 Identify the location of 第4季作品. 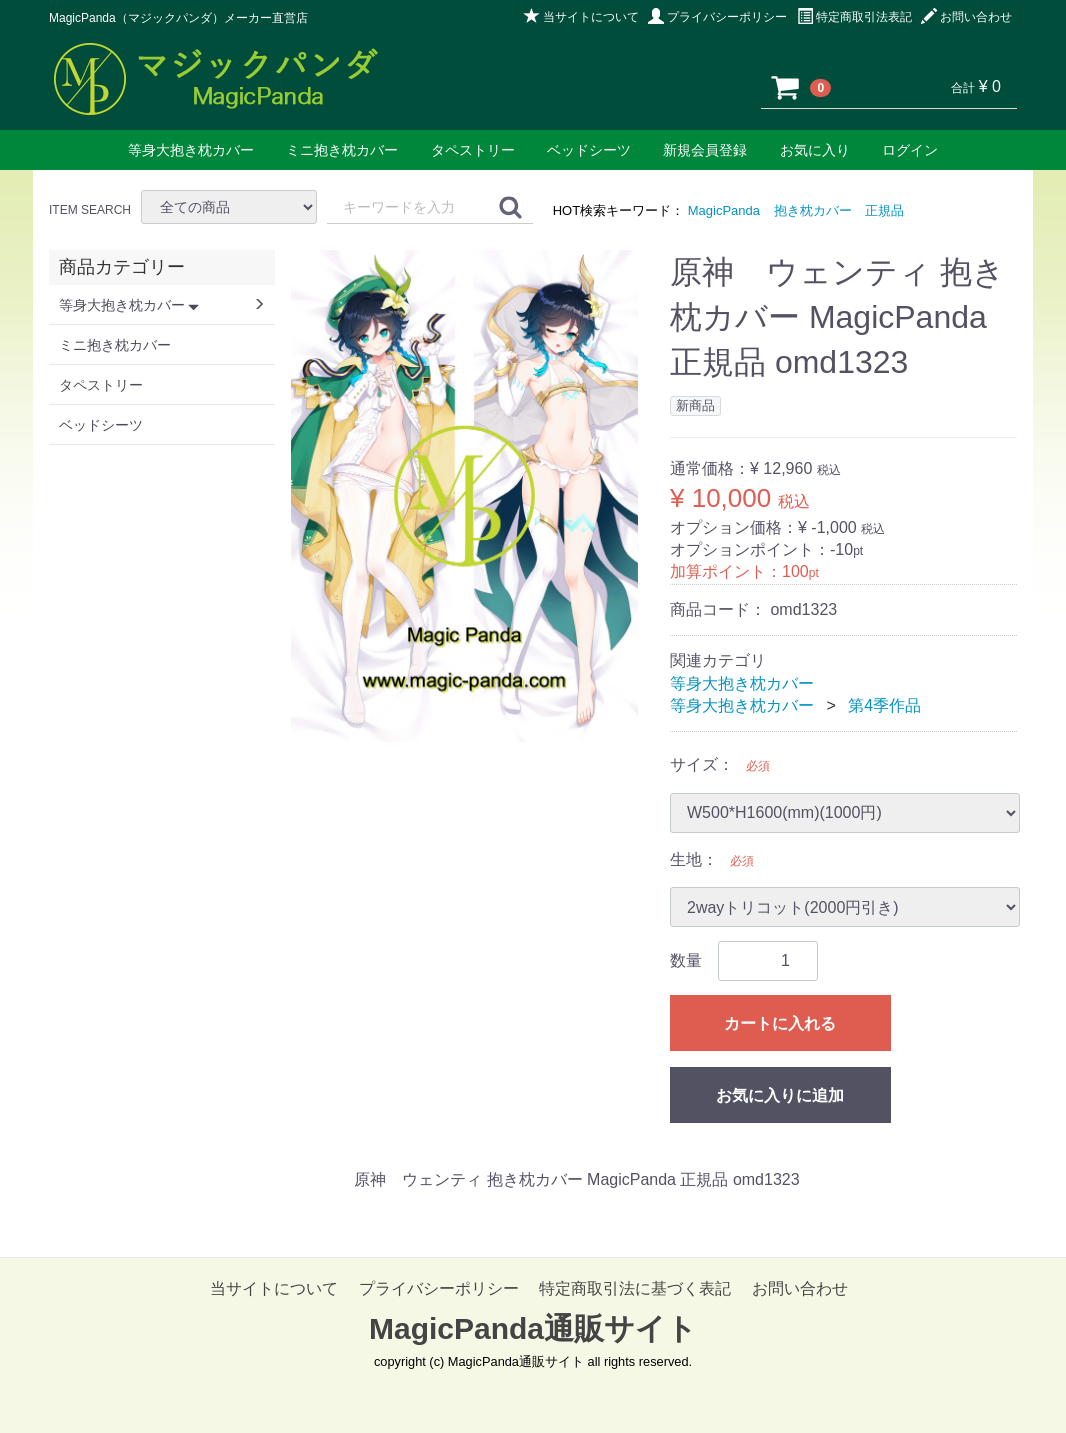
(884, 705).